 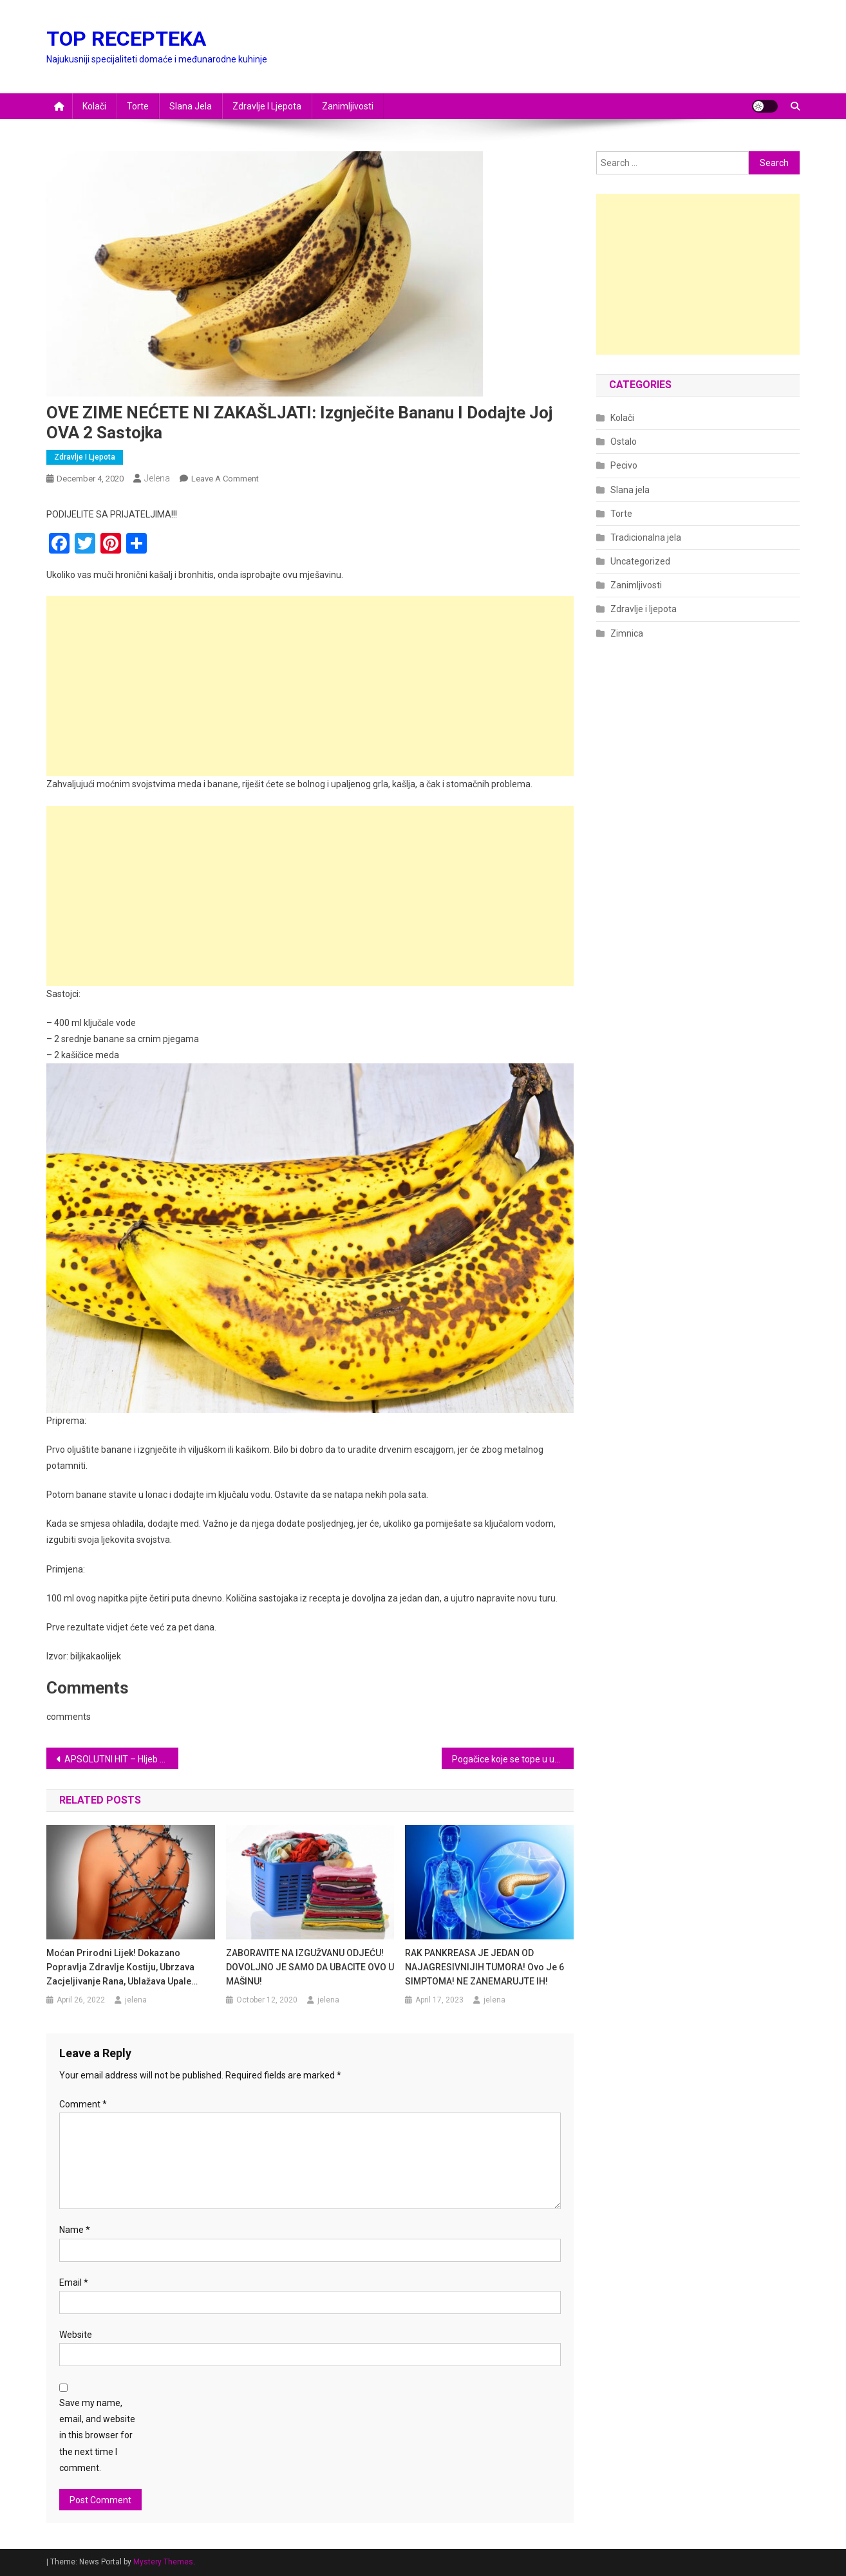 I want to click on Pogačice koje se tope u ustima: Nikad bolje nismo probali, so click(x=513, y=1759).